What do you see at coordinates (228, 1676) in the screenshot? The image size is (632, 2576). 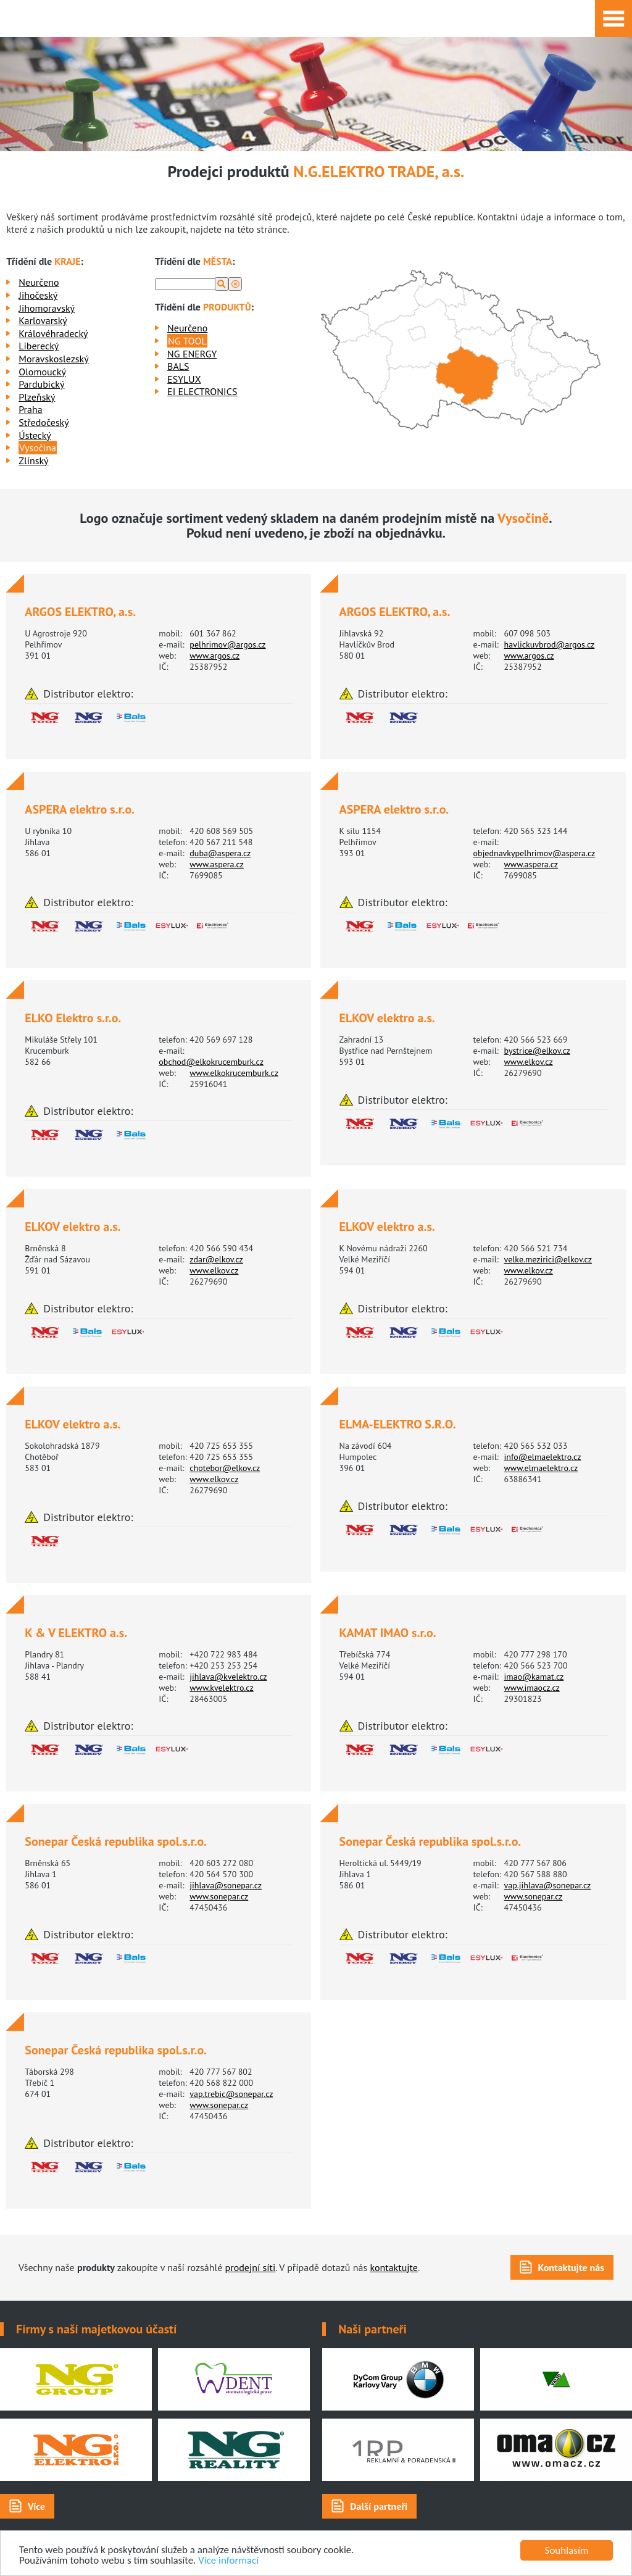 I see `jihlava@kvelektro.cz` at bounding box center [228, 1676].